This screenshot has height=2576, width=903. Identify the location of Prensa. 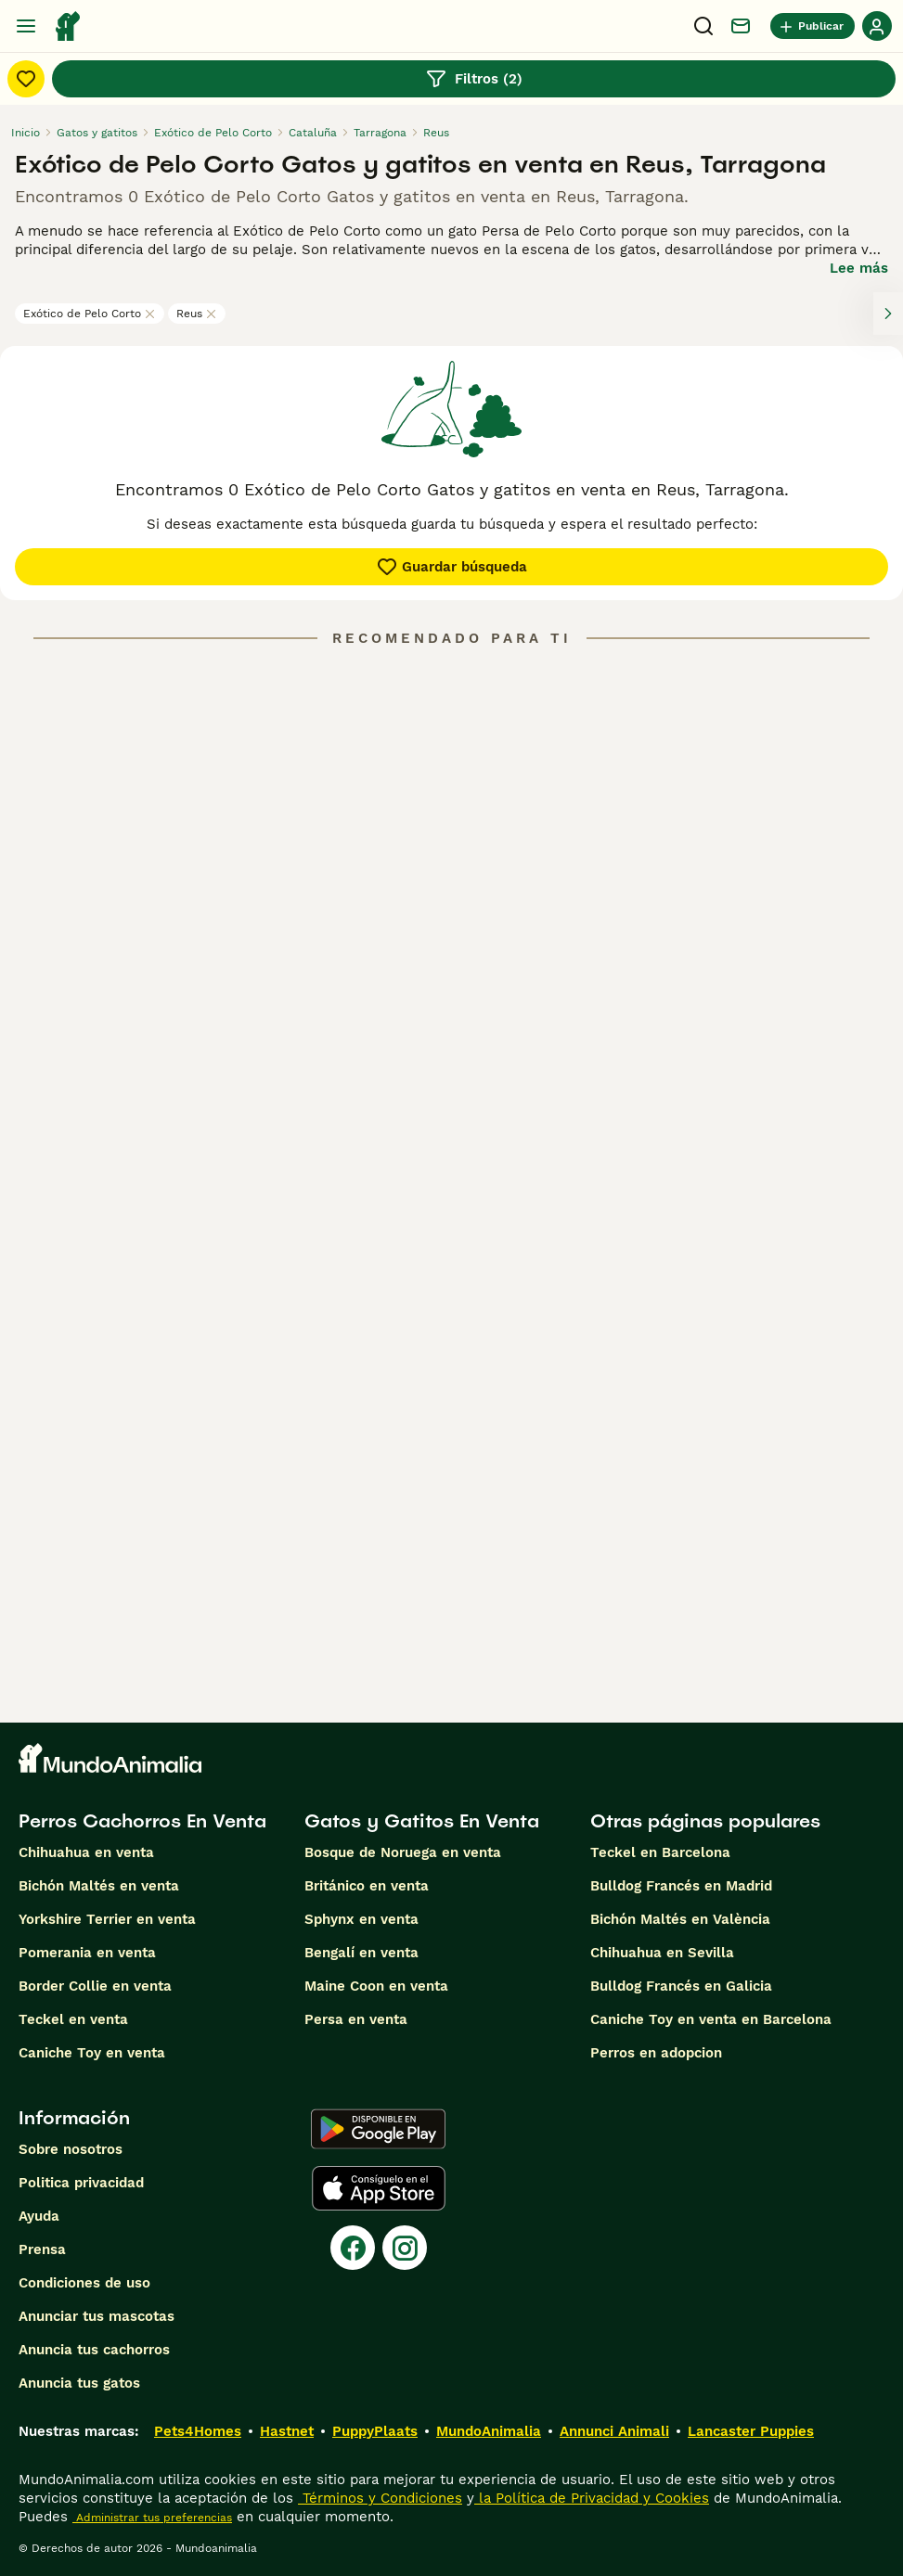
(42, 2249).